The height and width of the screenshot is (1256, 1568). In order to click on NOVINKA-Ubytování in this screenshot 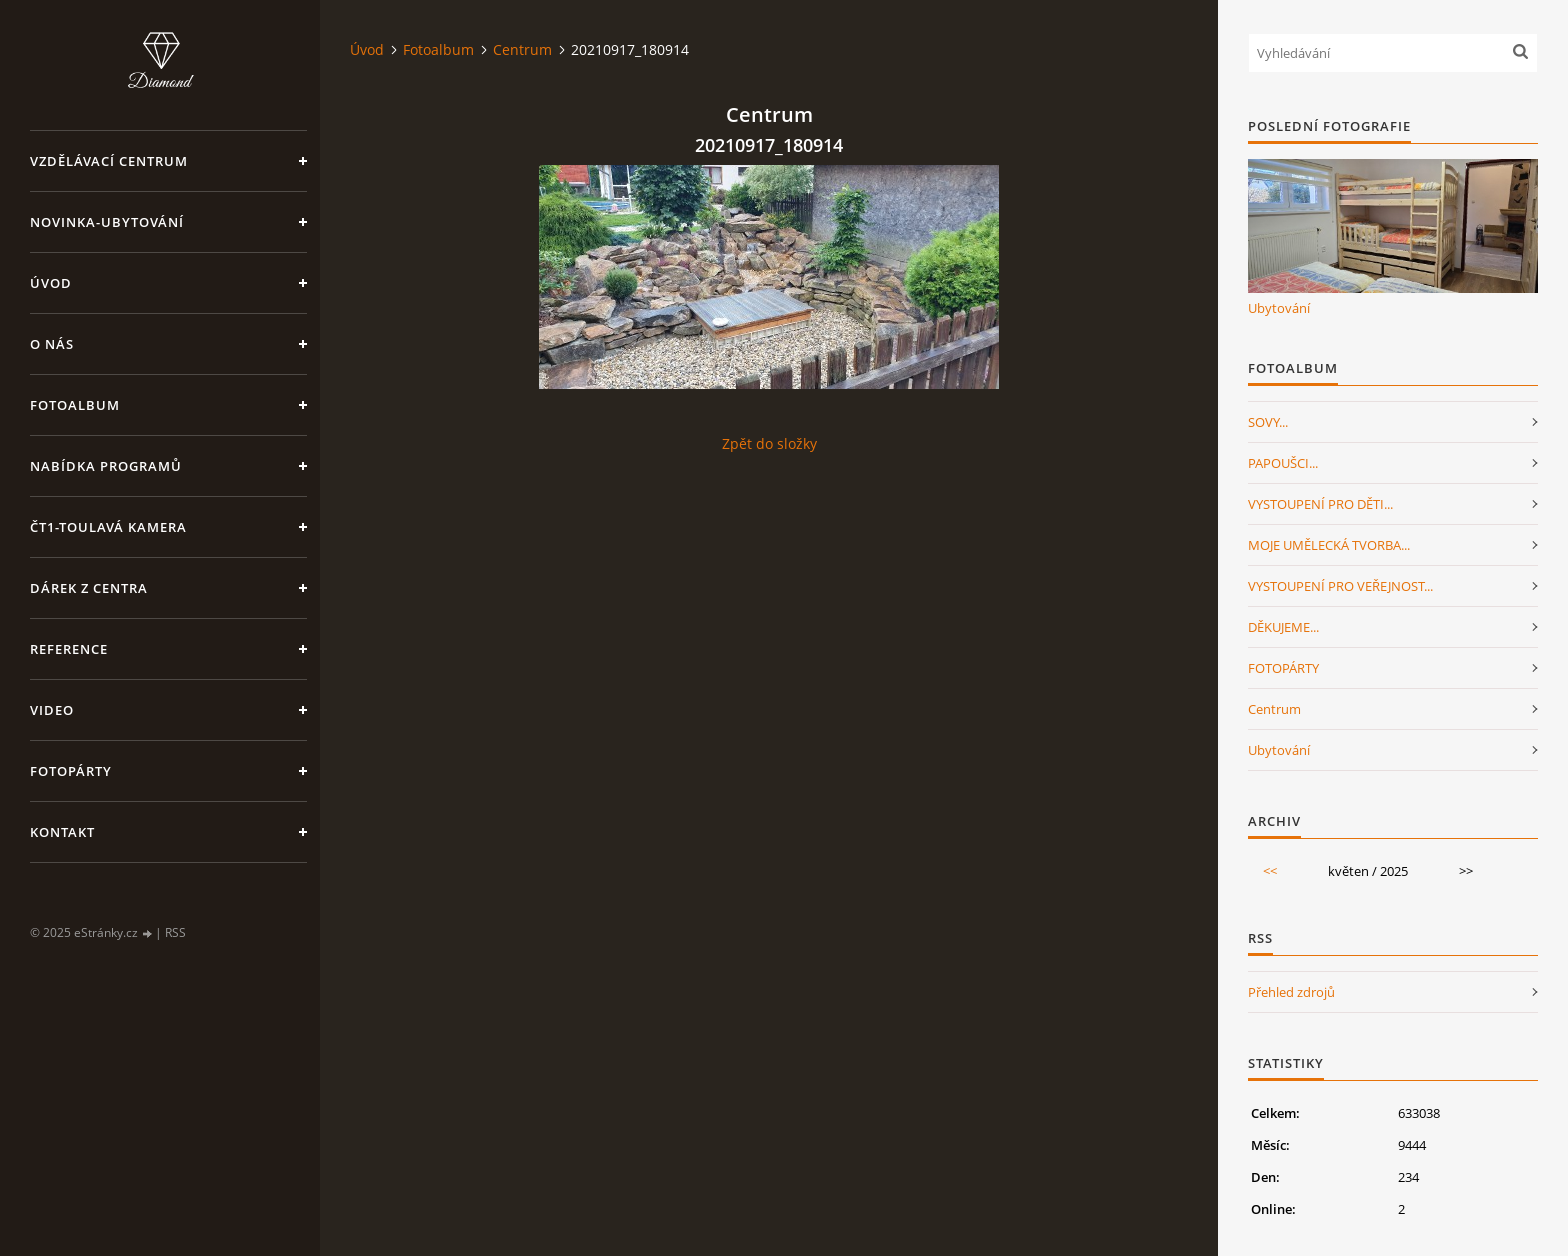, I will do `click(107, 222)`.